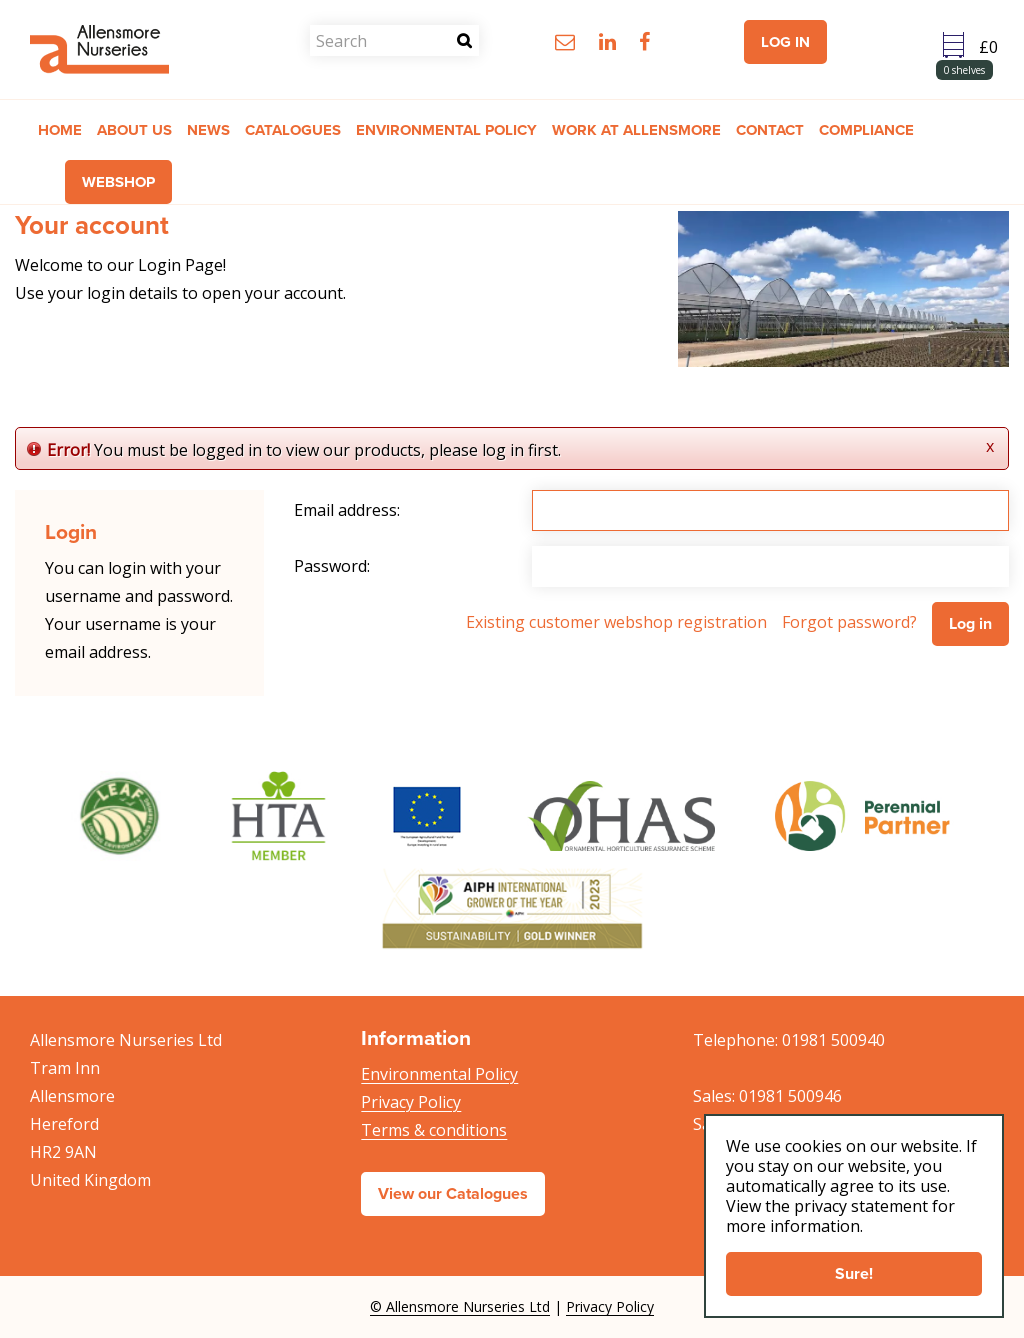 This screenshot has height=1338, width=1024. I want to click on Privacy Policy, so click(411, 1102).